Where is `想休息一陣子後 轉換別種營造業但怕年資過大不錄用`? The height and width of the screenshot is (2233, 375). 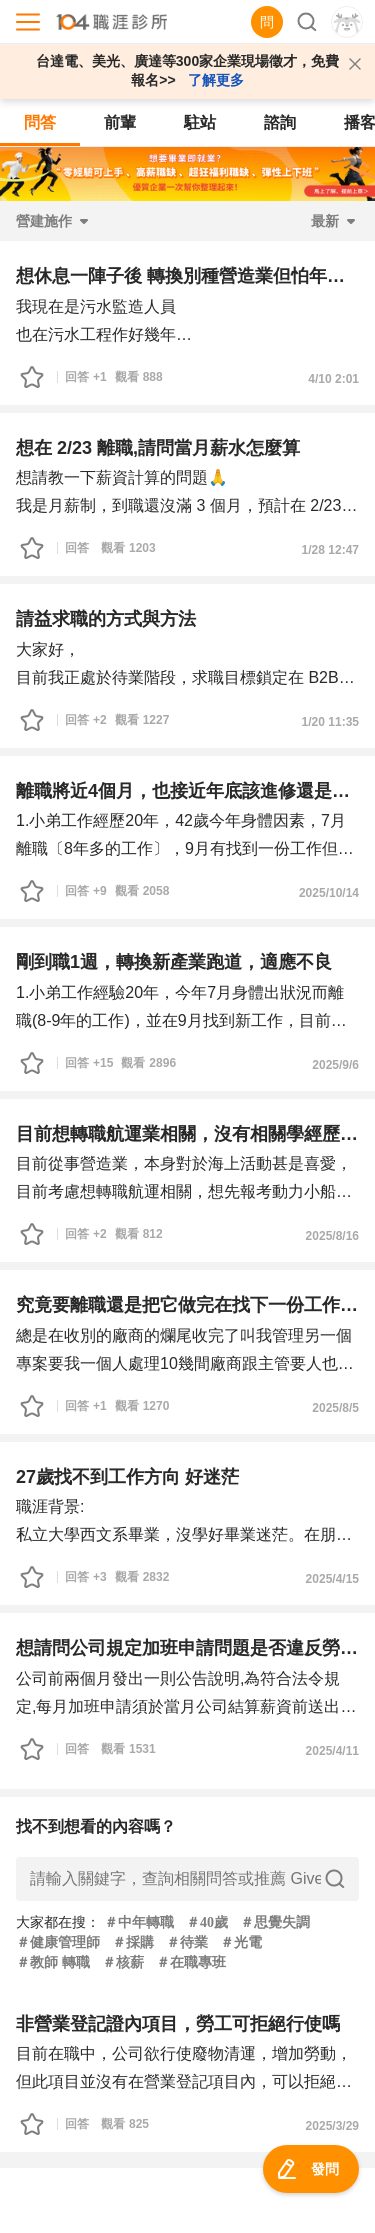 想休息一陣子後 轉換別種營造業但怕年資過大不錄用 is located at coordinates (187, 276).